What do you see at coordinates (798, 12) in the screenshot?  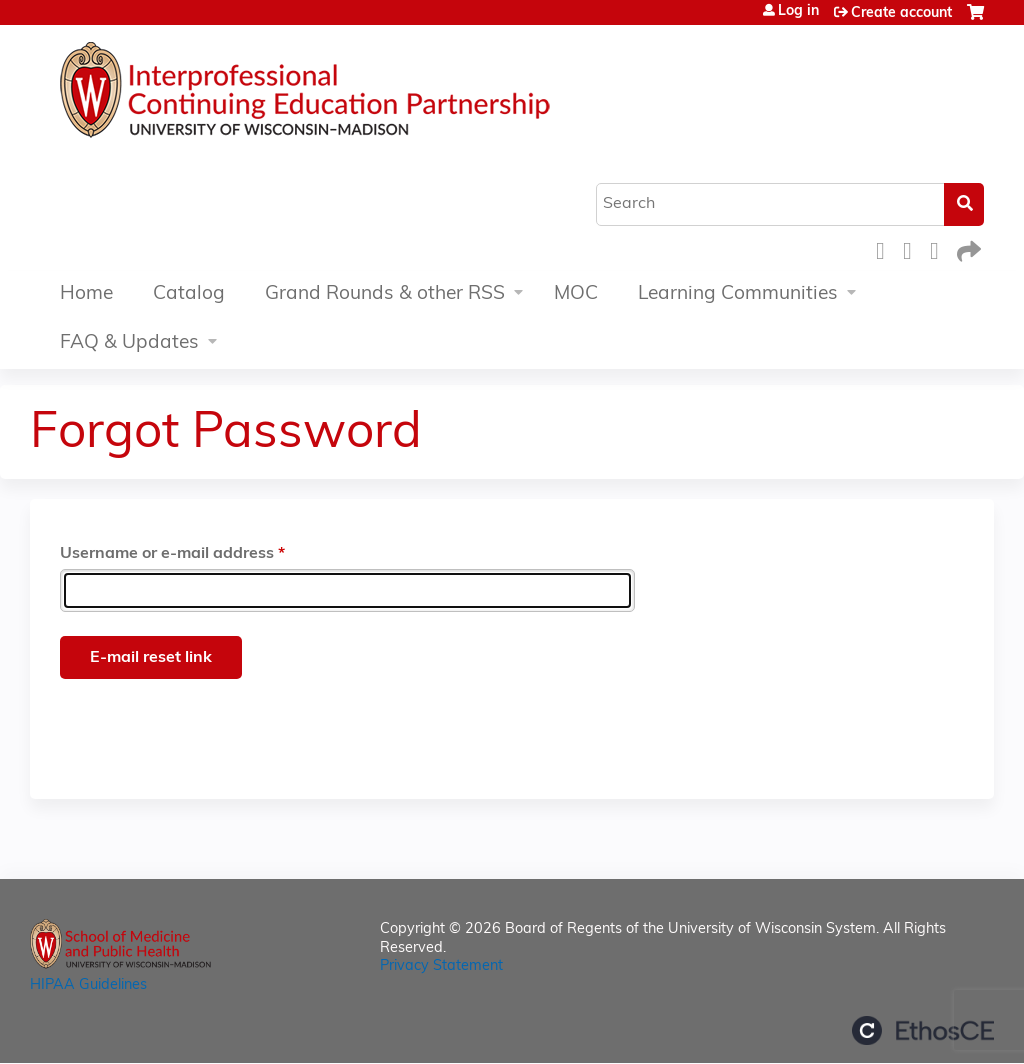 I see `Log in` at bounding box center [798, 12].